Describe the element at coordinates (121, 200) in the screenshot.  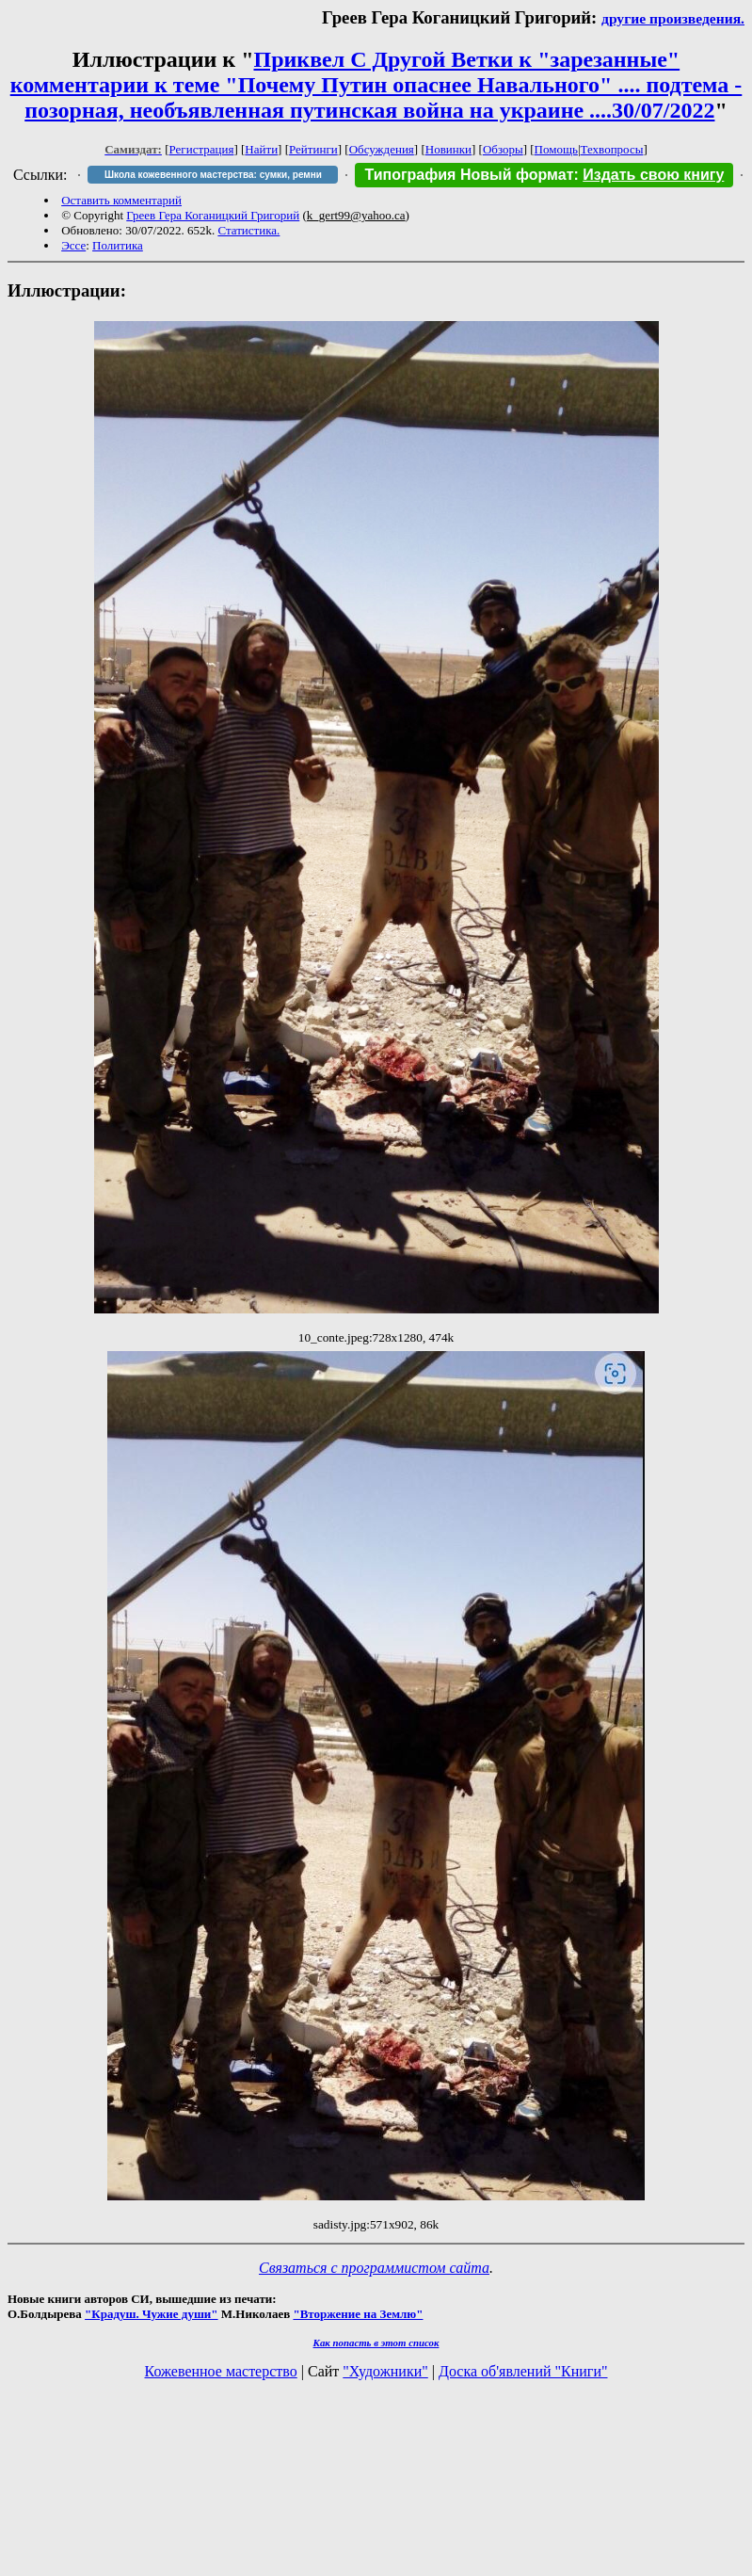
I see `Оставить комментарий` at that location.